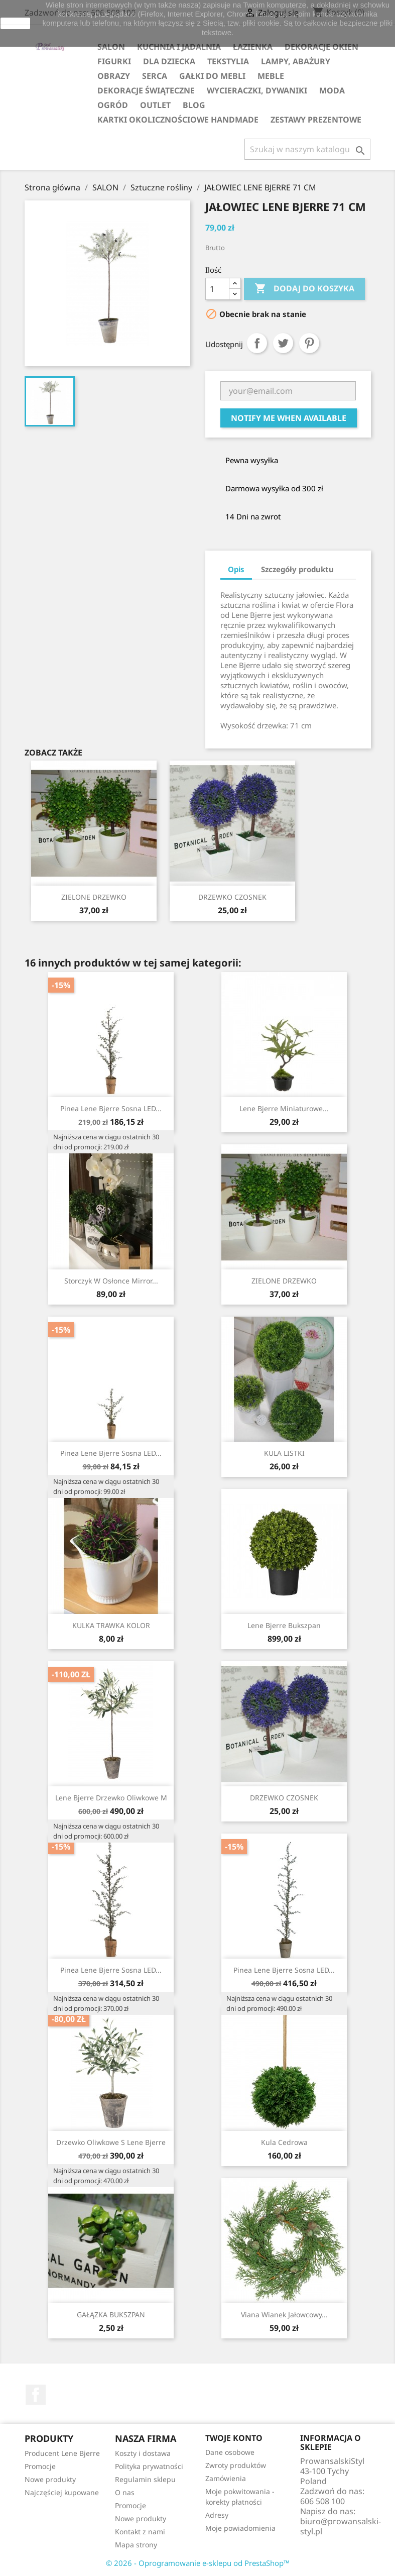 The height and width of the screenshot is (2576, 395). Describe the element at coordinates (112, 105) in the screenshot. I see `OGRÓD` at that location.